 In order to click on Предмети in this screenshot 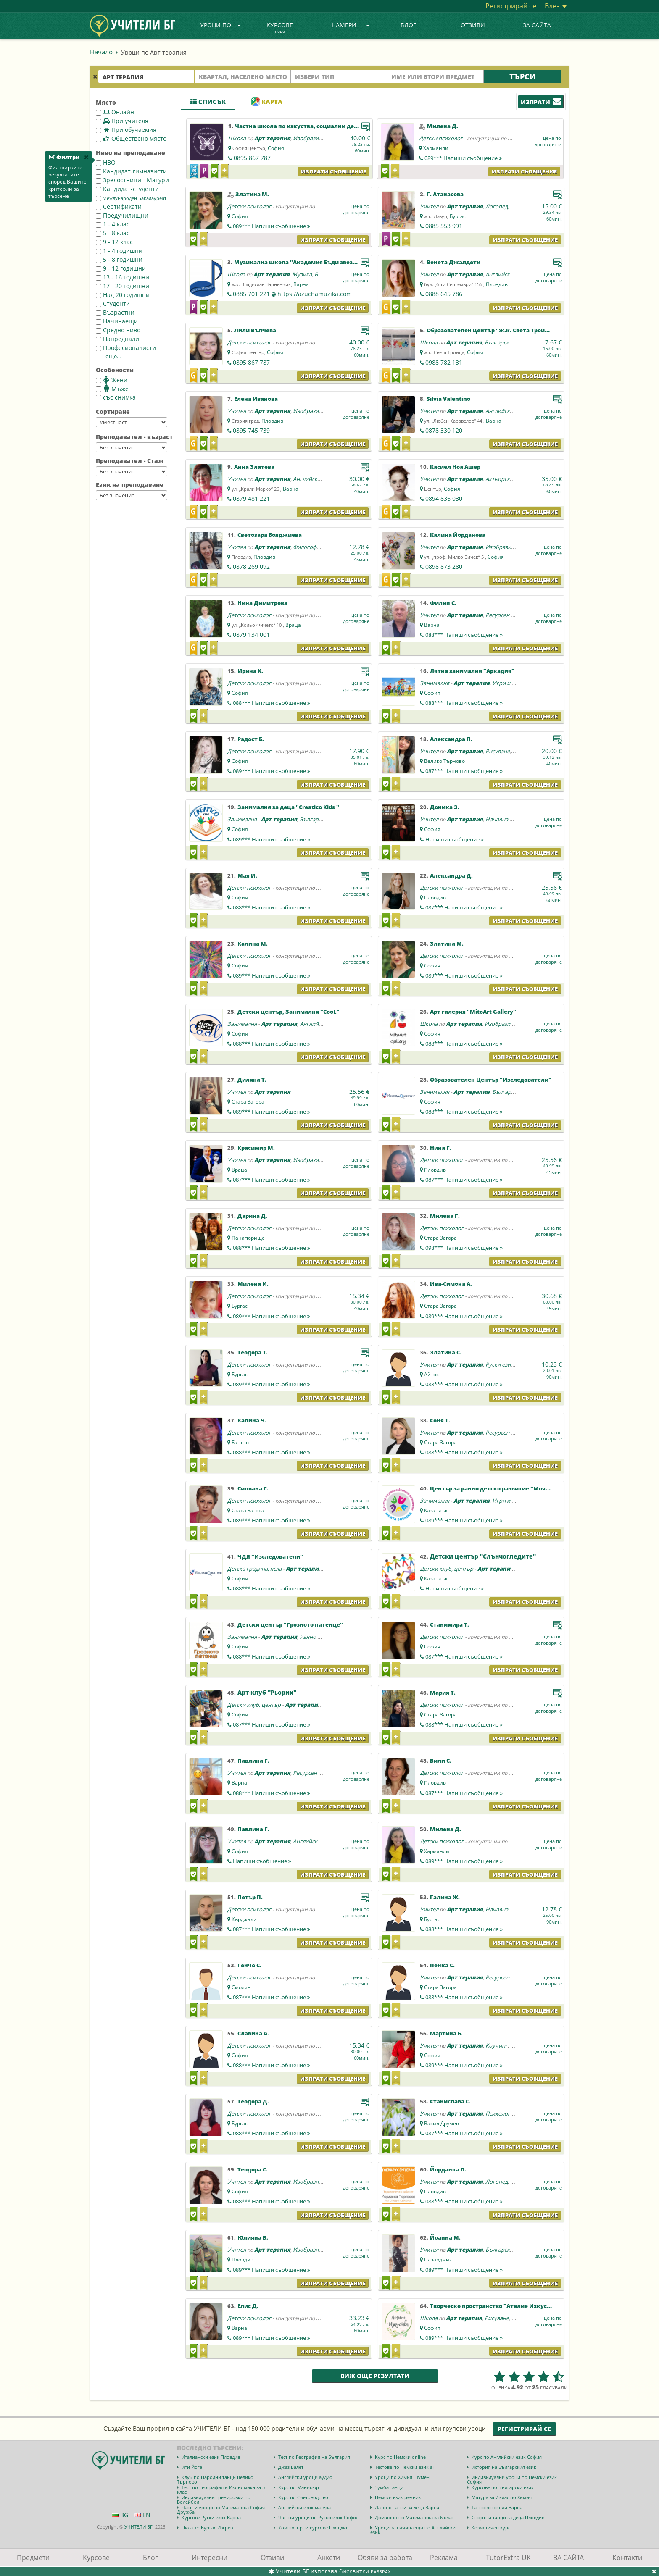, I will do `click(33, 2557)`.